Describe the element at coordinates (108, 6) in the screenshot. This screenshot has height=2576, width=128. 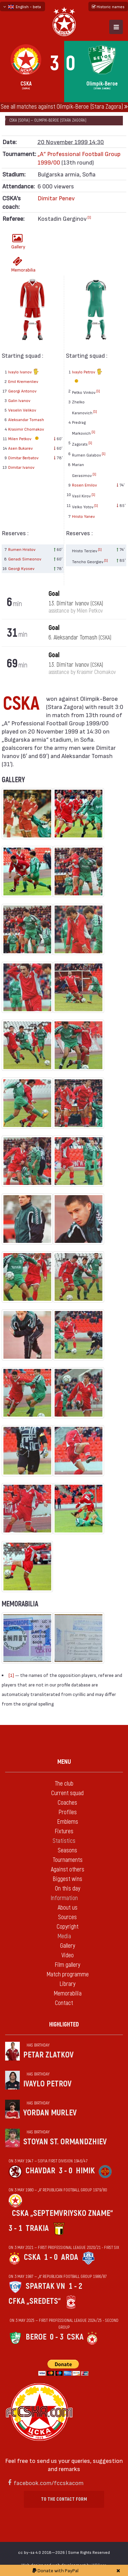
I see `Historic names` at that location.